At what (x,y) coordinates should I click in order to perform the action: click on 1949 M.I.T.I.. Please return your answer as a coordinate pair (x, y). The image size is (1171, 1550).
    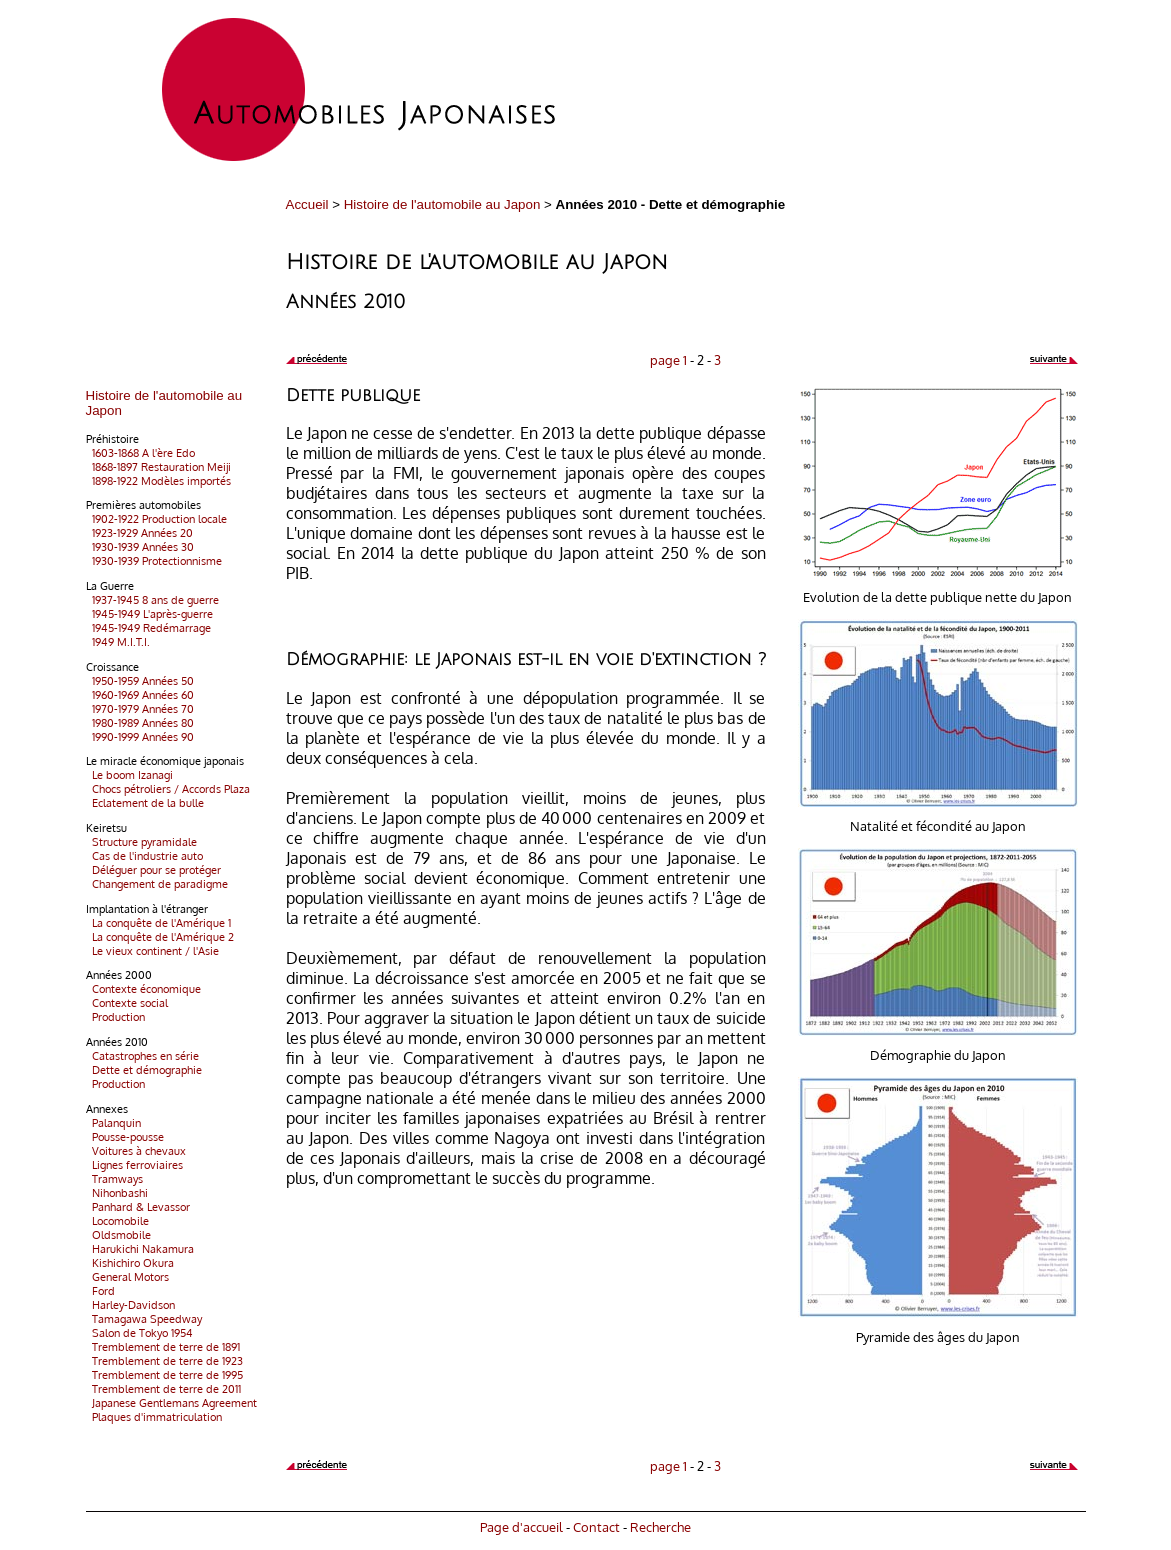
    Looking at the image, I should click on (118, 642).